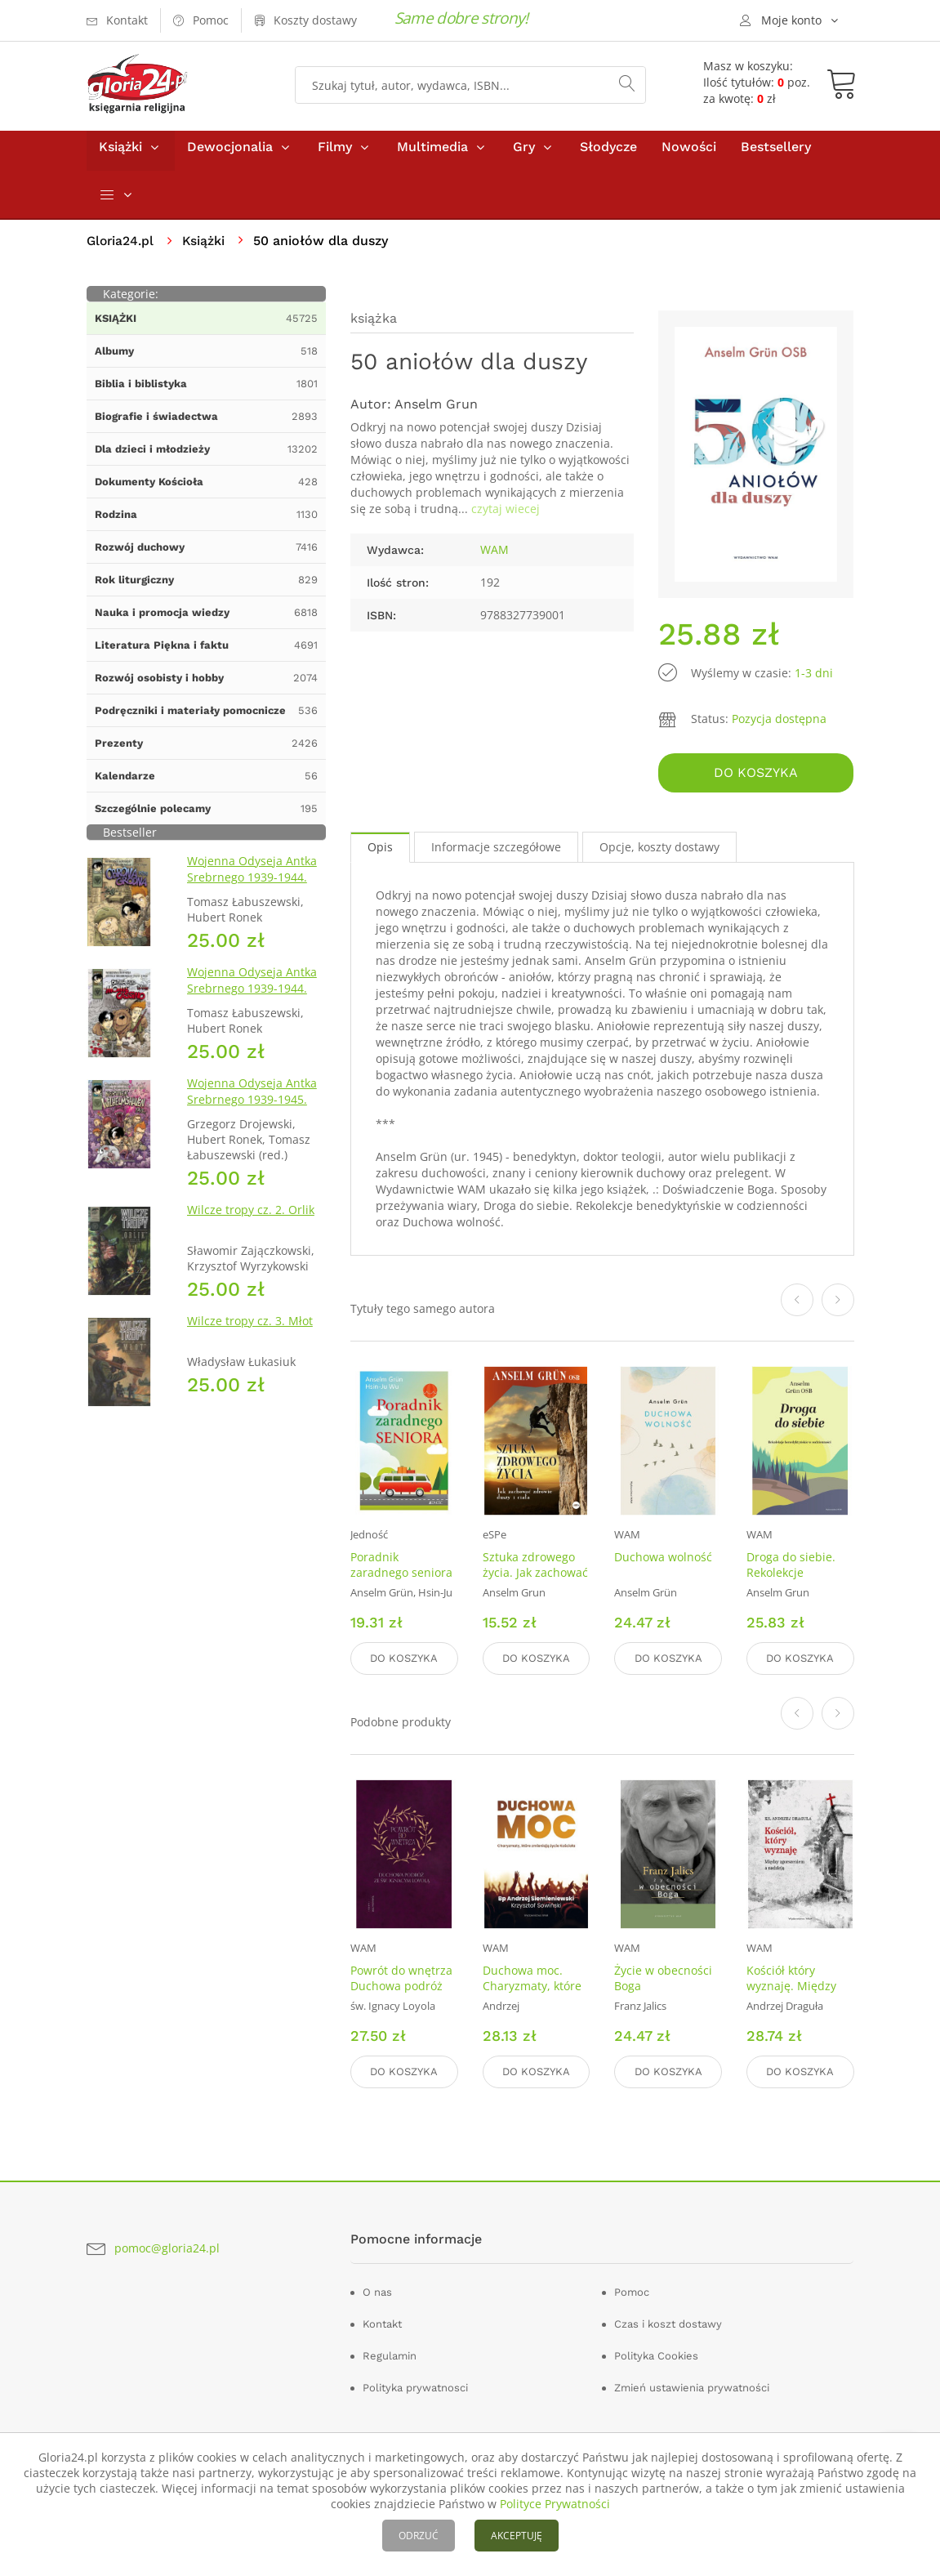 This screenshot has height=2576, width=940. What do you see at coordinates (335, 154) in the screenshot?
I see `Filmy` at bounding box center [335, 154].